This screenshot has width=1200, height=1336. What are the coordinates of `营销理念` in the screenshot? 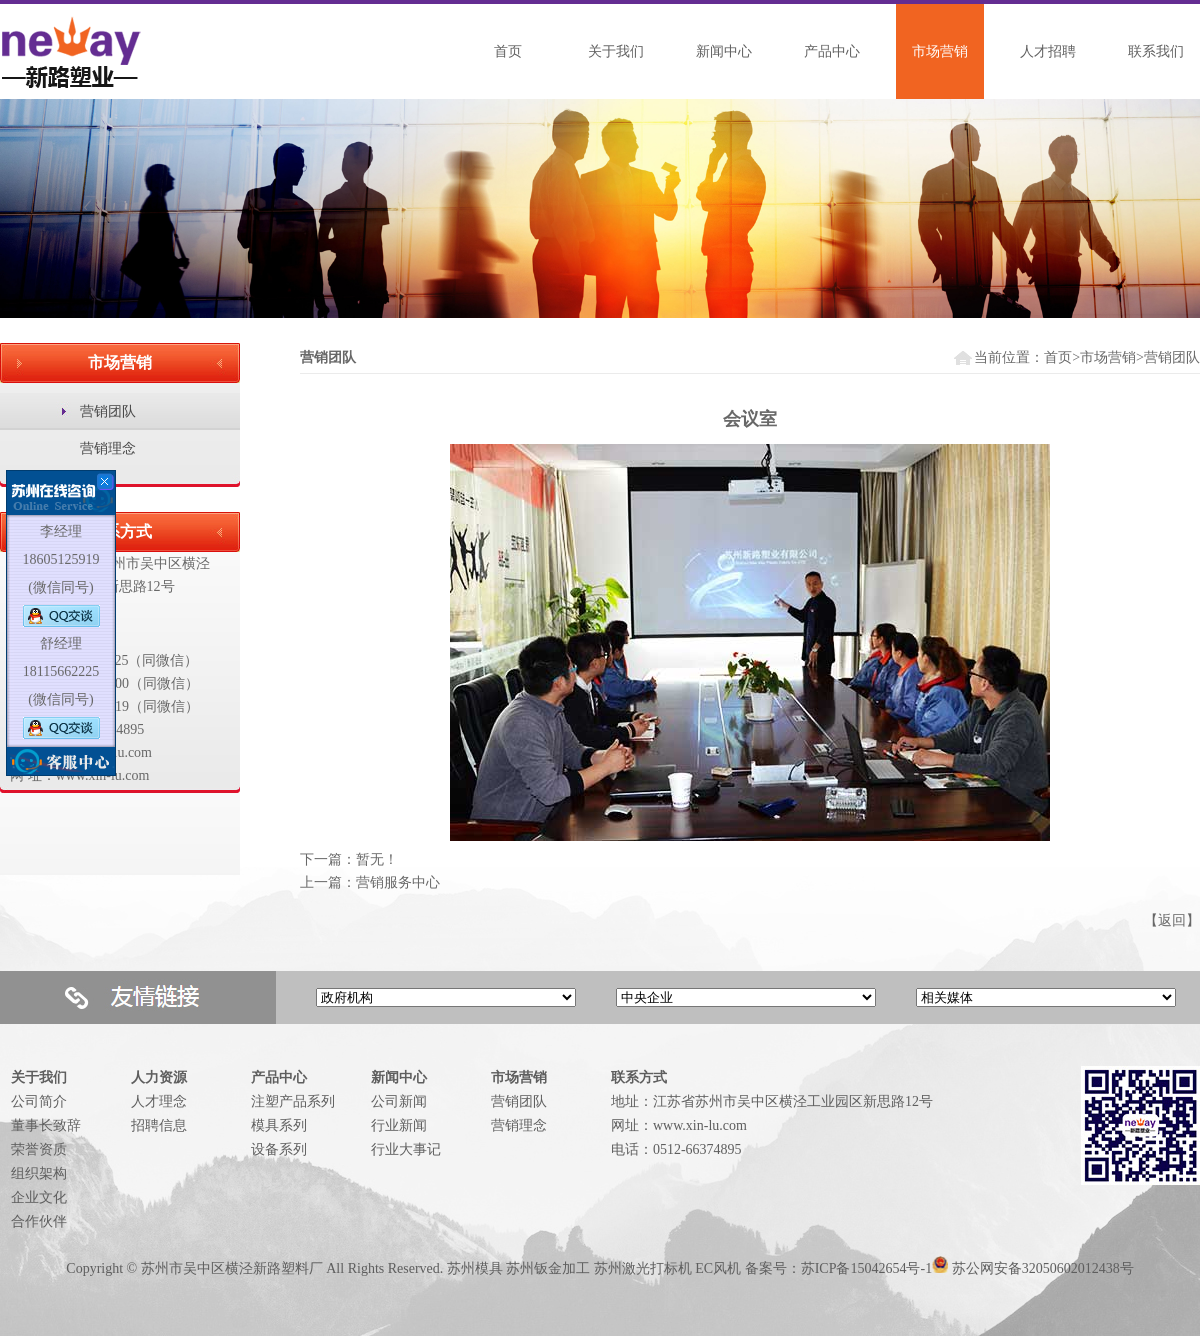 It's located at (108, 448).